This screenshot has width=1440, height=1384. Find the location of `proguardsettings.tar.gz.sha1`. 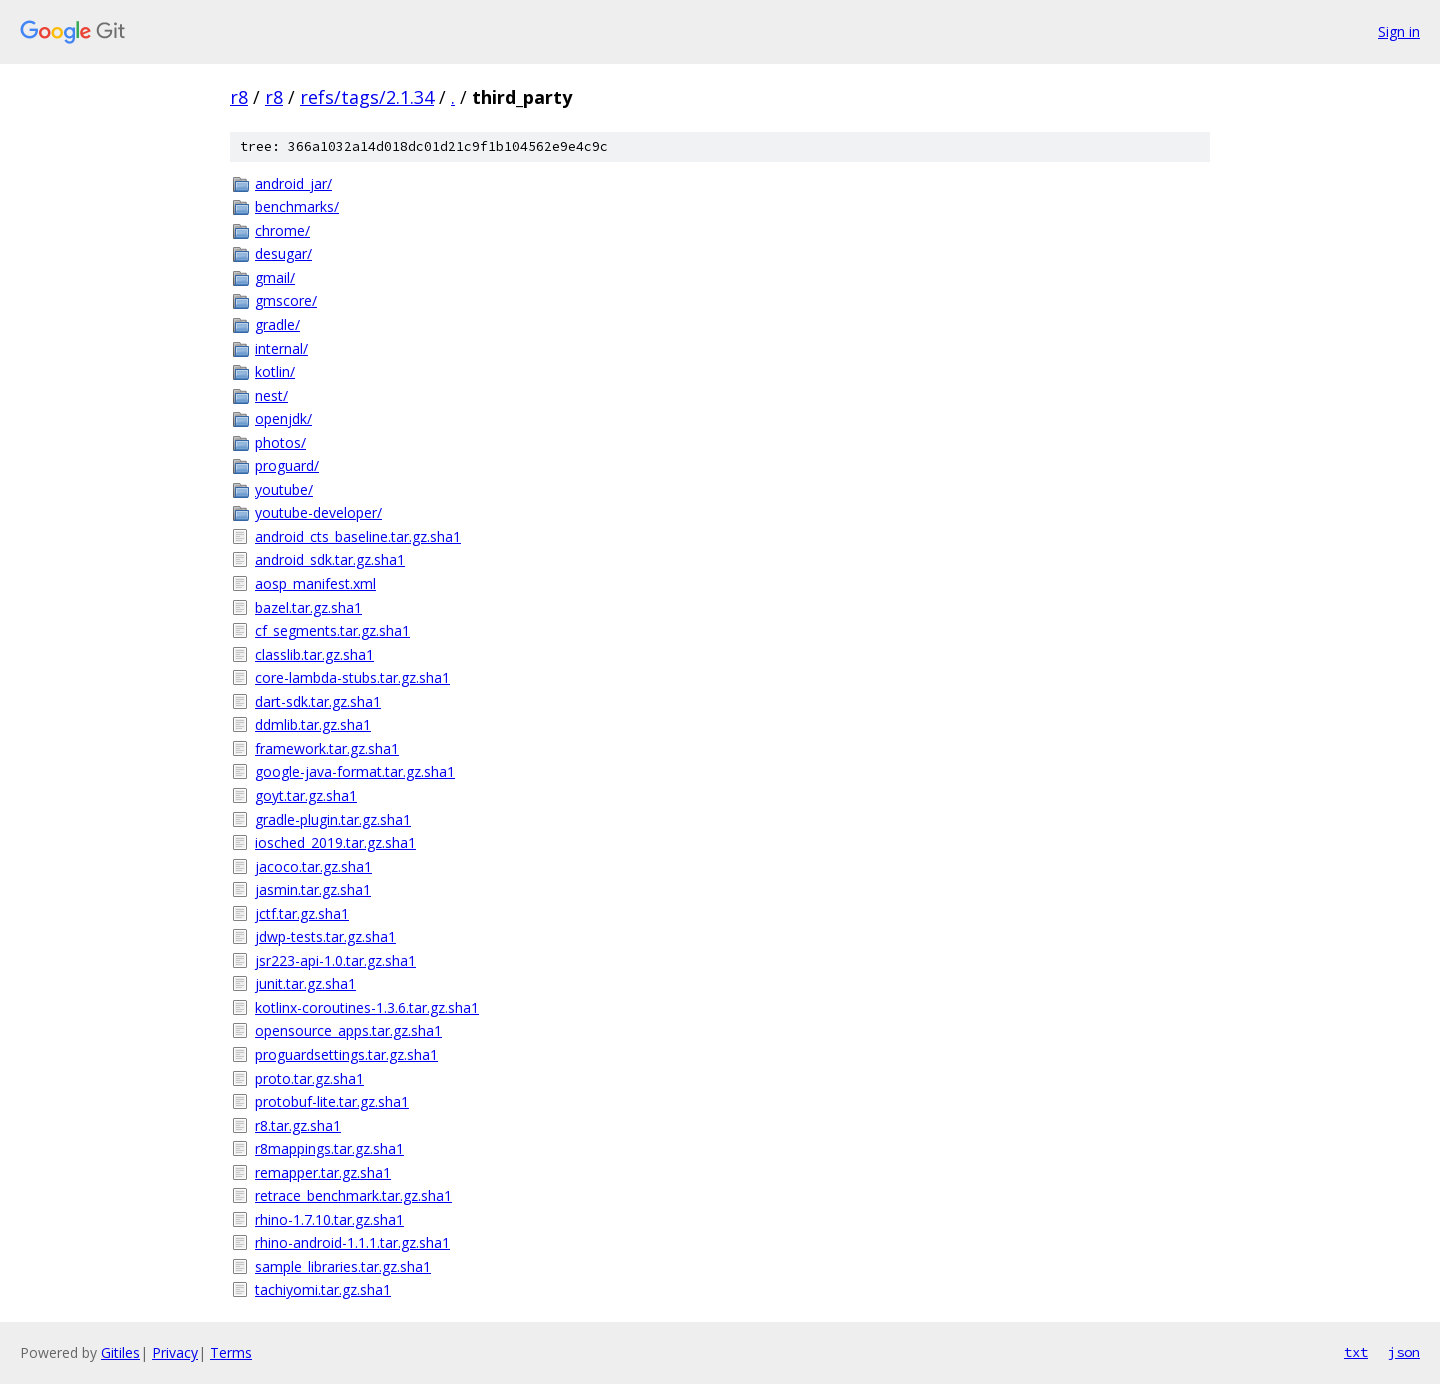

proguardsettings.tar.gz.sha1 is located at coordinates (346, 1054).